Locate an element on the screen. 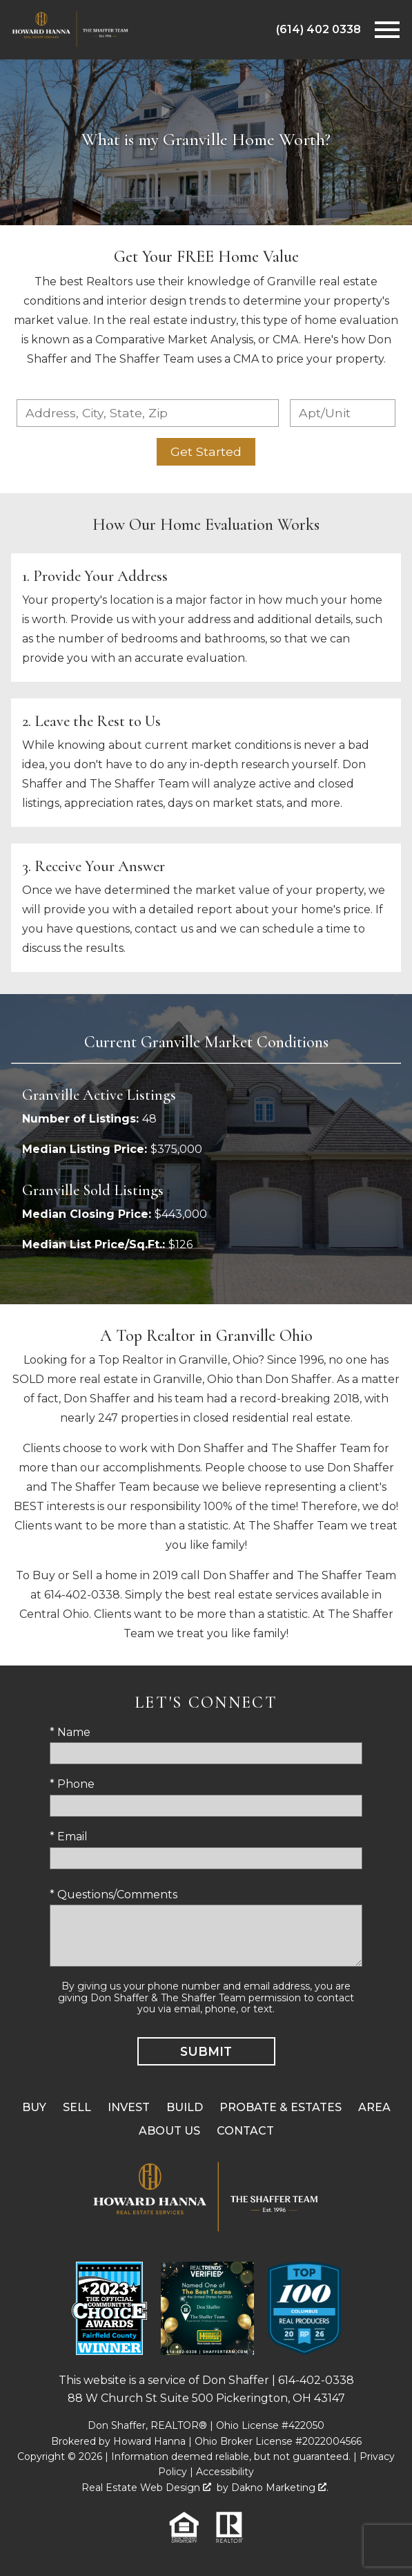 This screenshot has height=2576, width=412. Sell is located at coordinates (77, 2107).